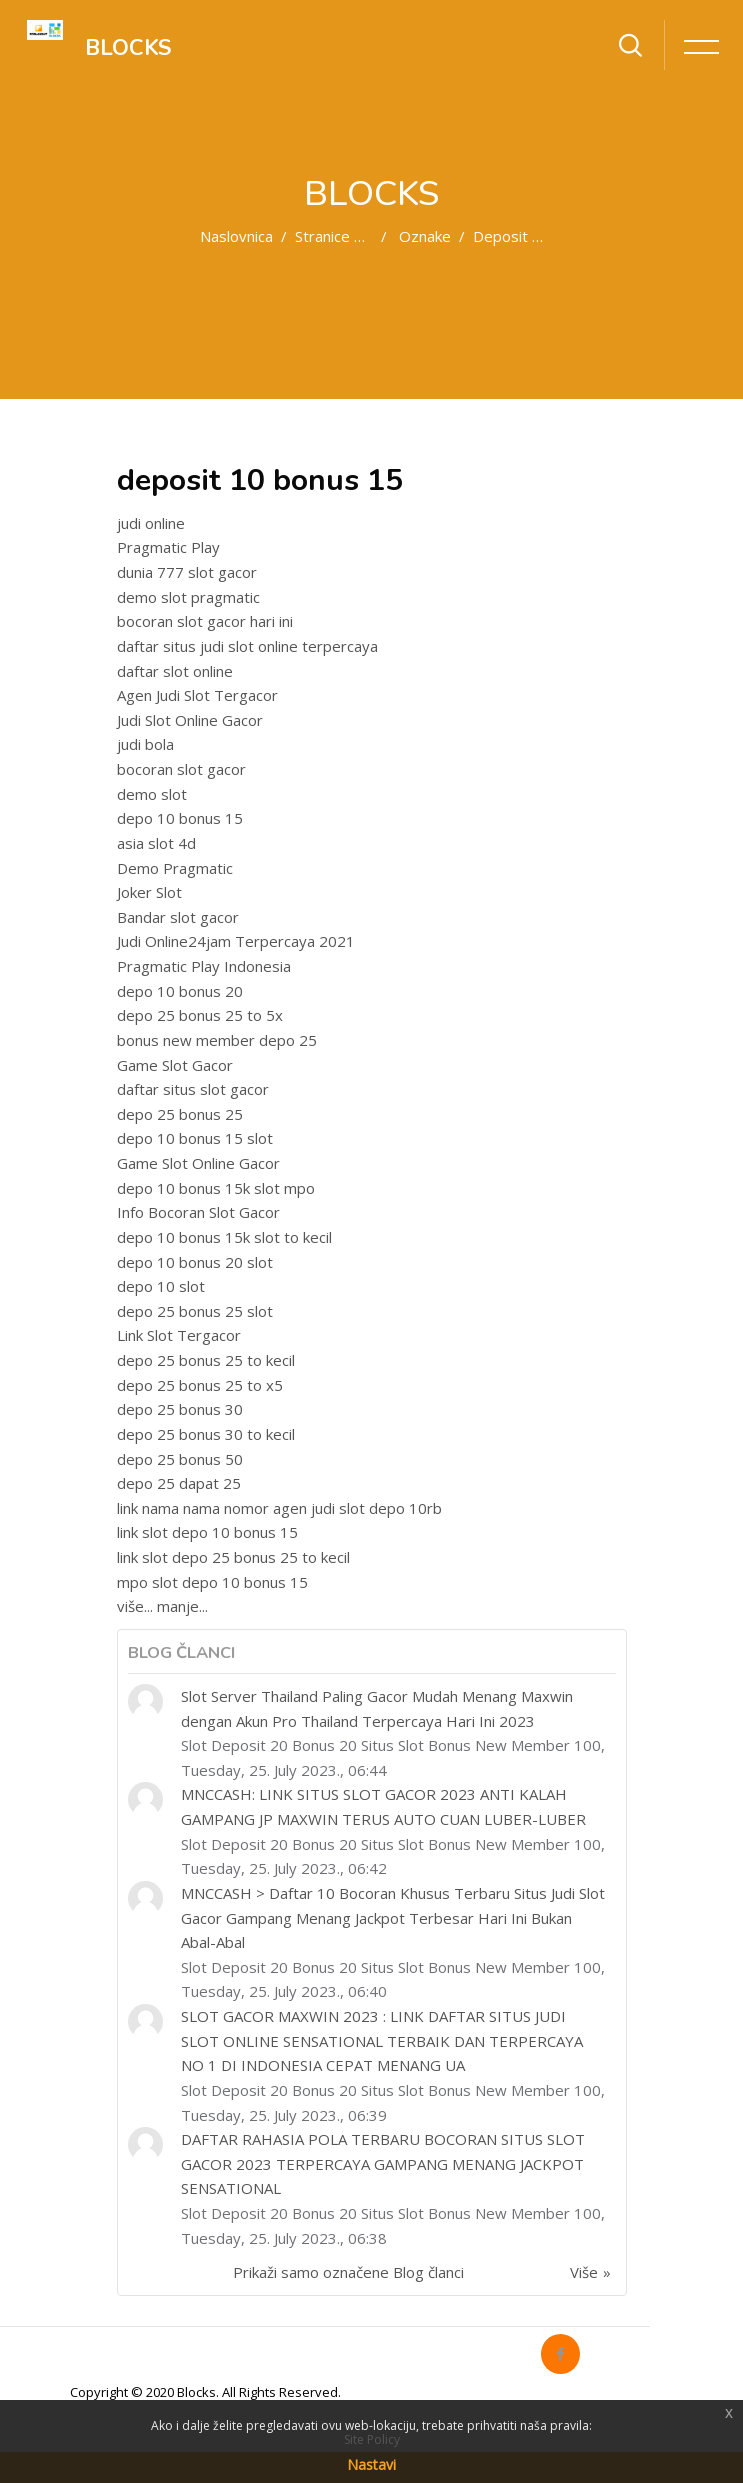  I want to click on bocoran slot gacor, so click(181, 769).